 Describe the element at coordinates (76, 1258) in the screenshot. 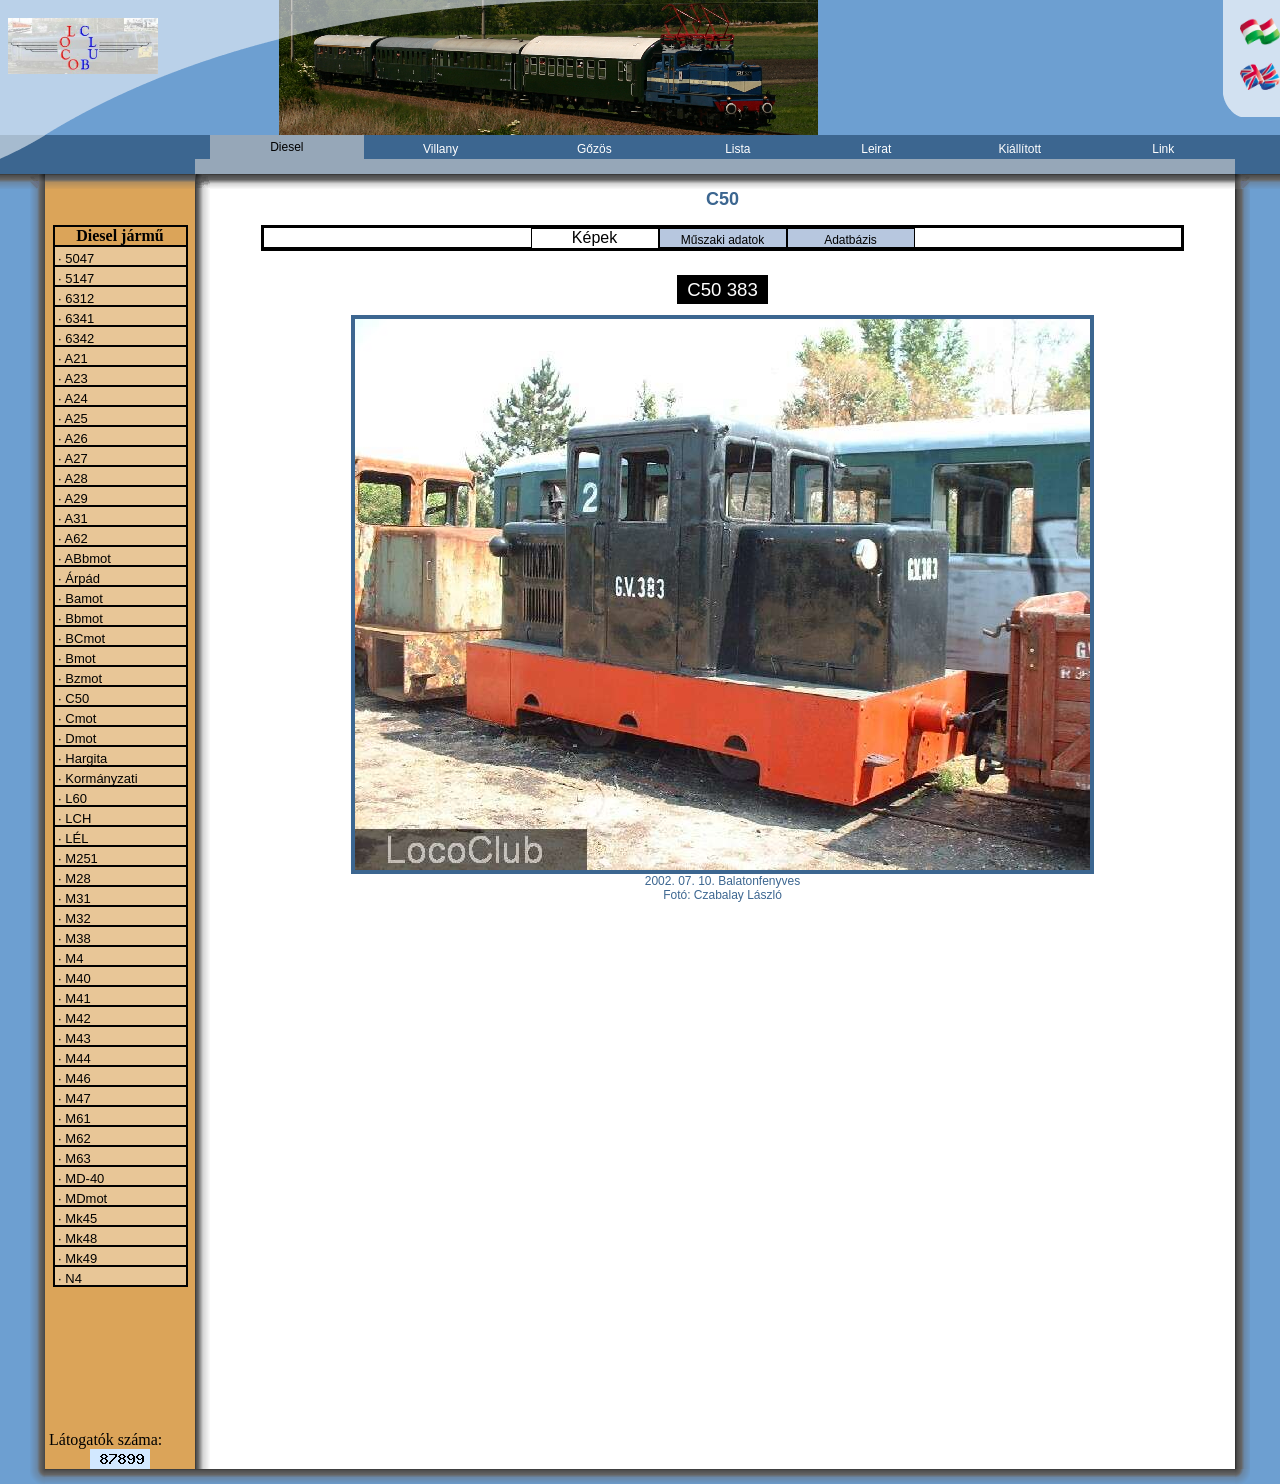

I see `· Mk49` at that location.